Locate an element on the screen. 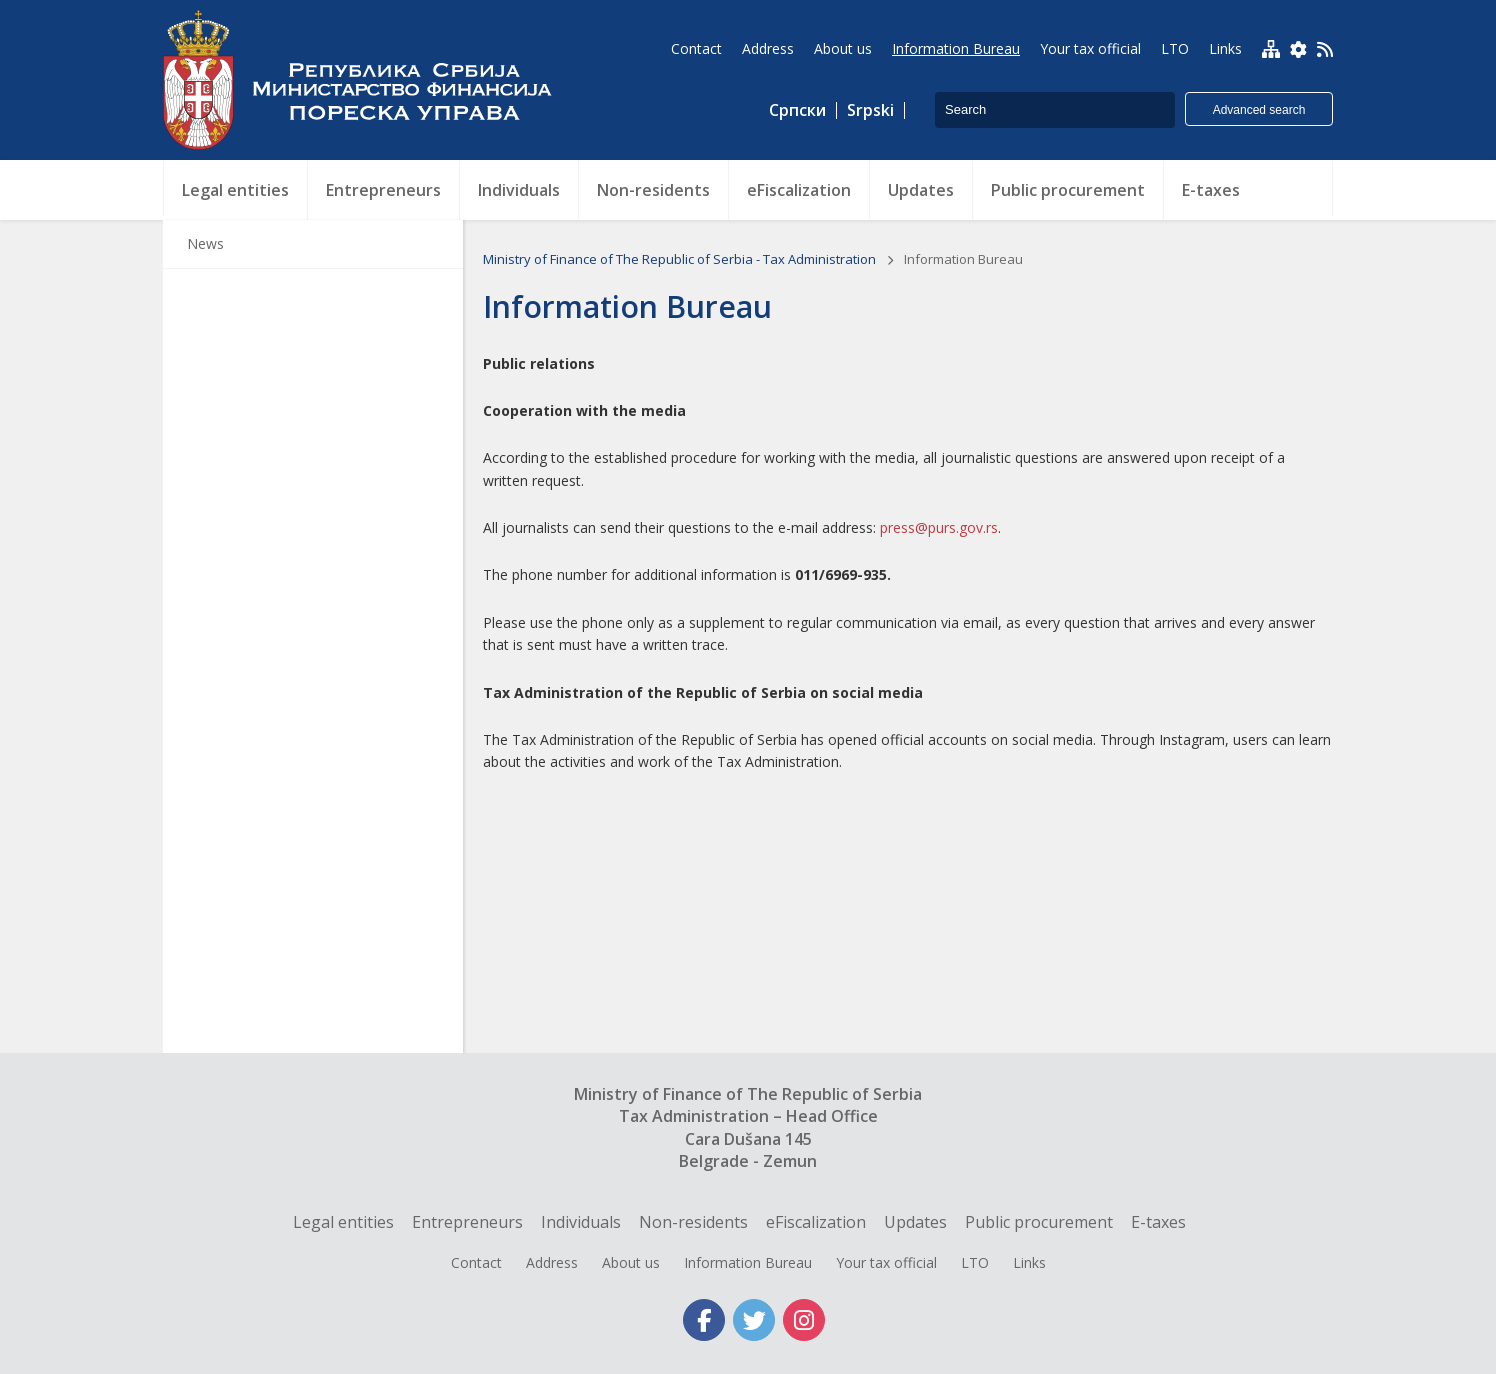 The width and height of the screenshot is (1496, 1374). About us is located at coordinates (631, 1262).